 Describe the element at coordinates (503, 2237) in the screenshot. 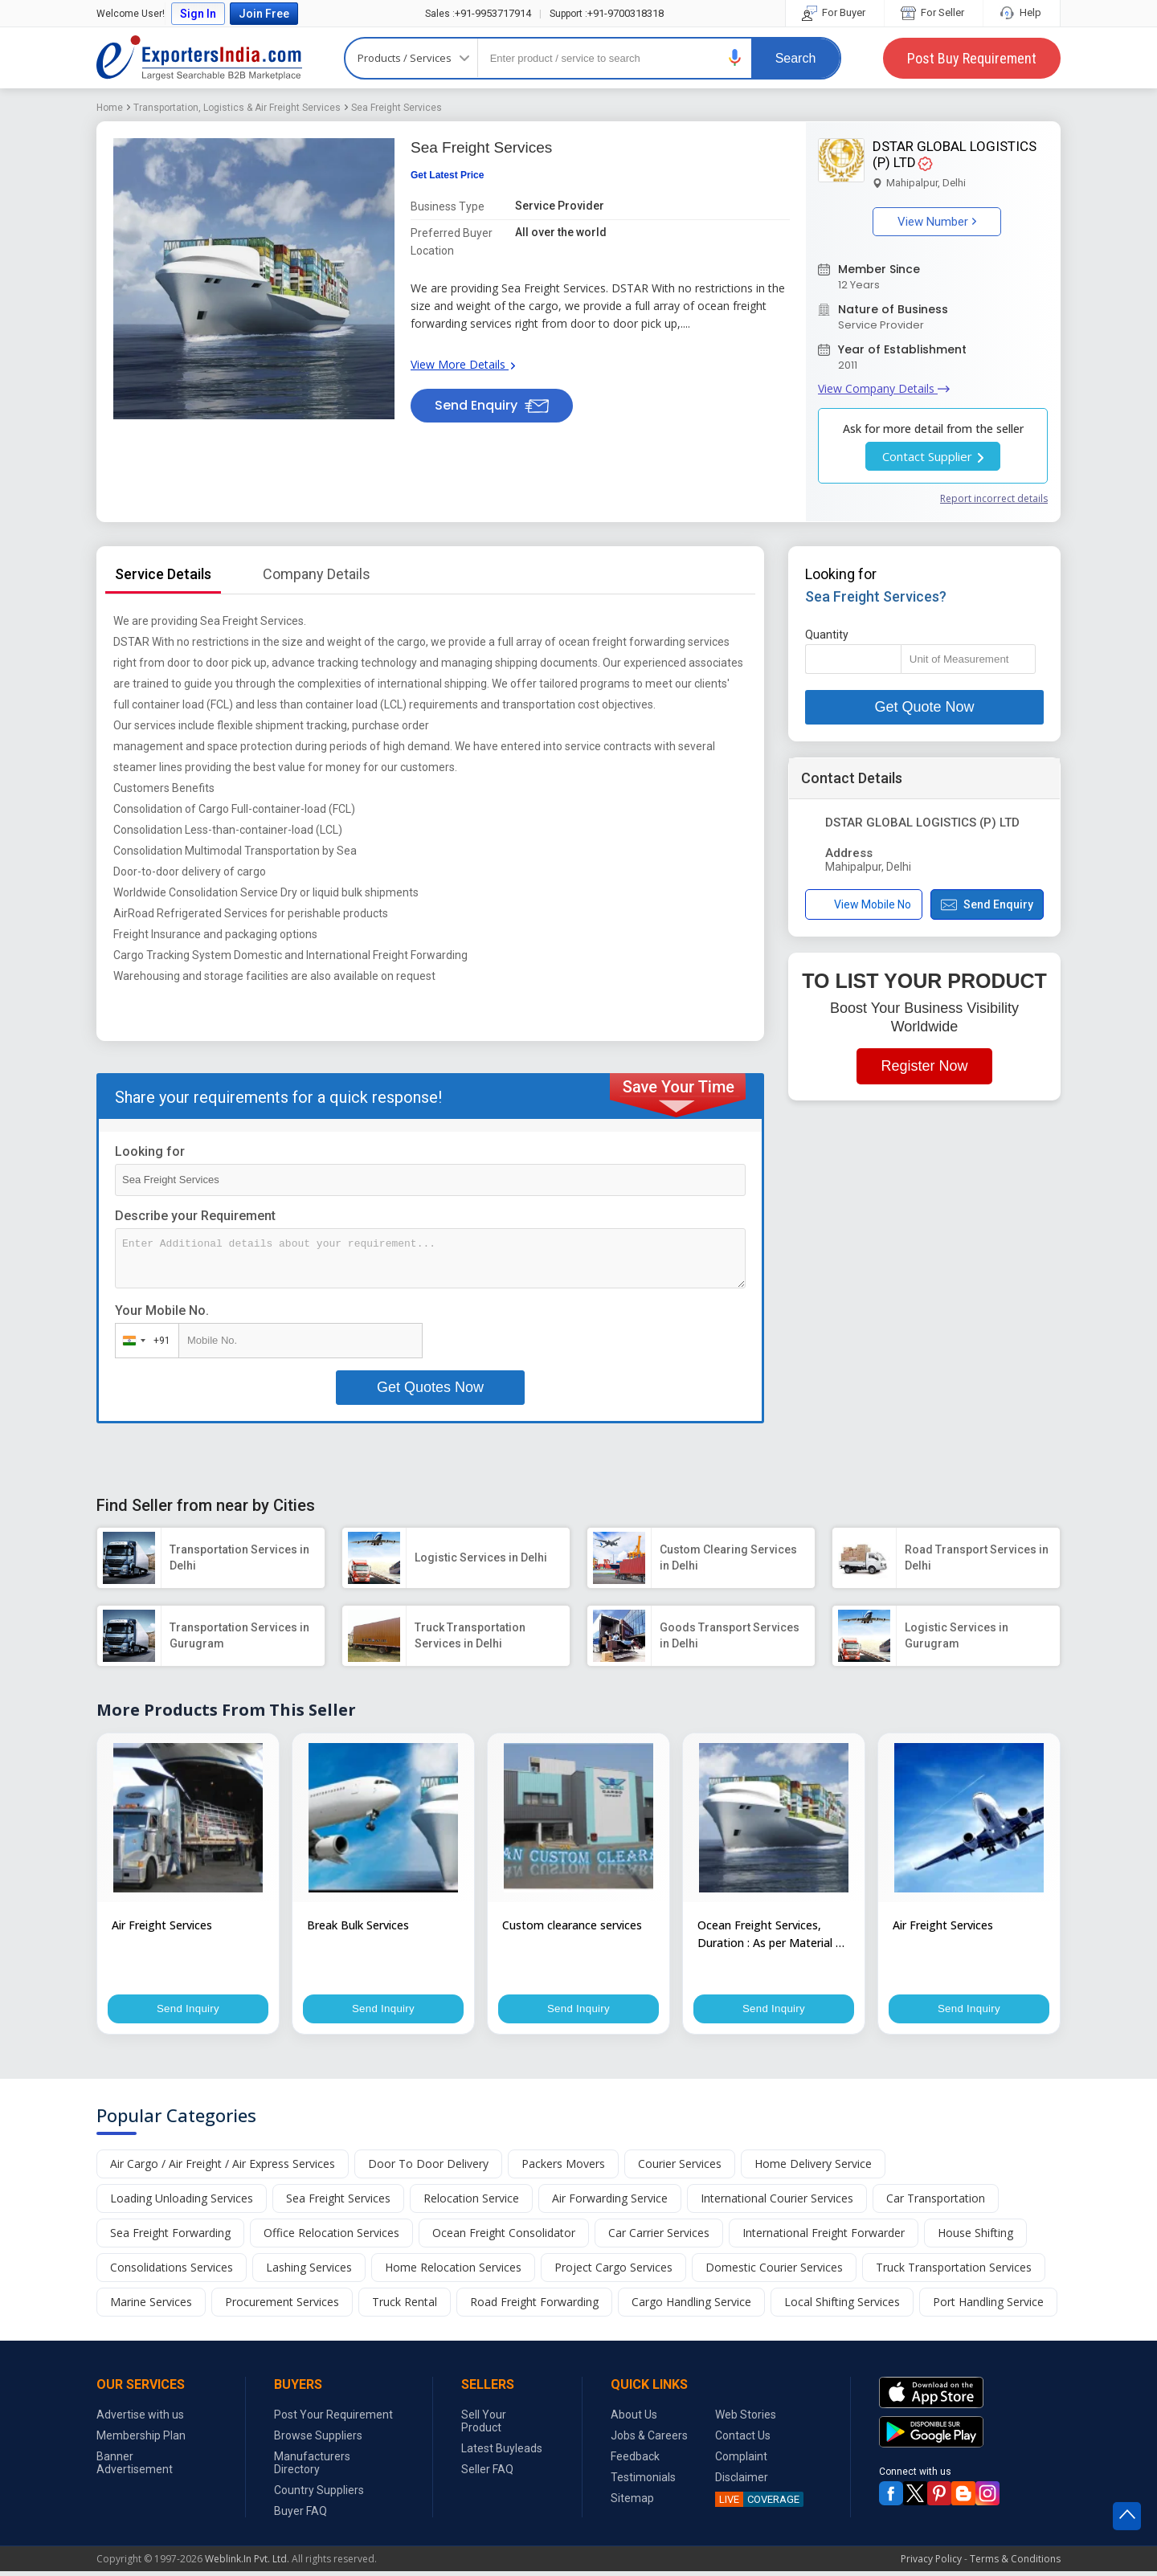

I see `Ocean Freight Consolidator` at that location.